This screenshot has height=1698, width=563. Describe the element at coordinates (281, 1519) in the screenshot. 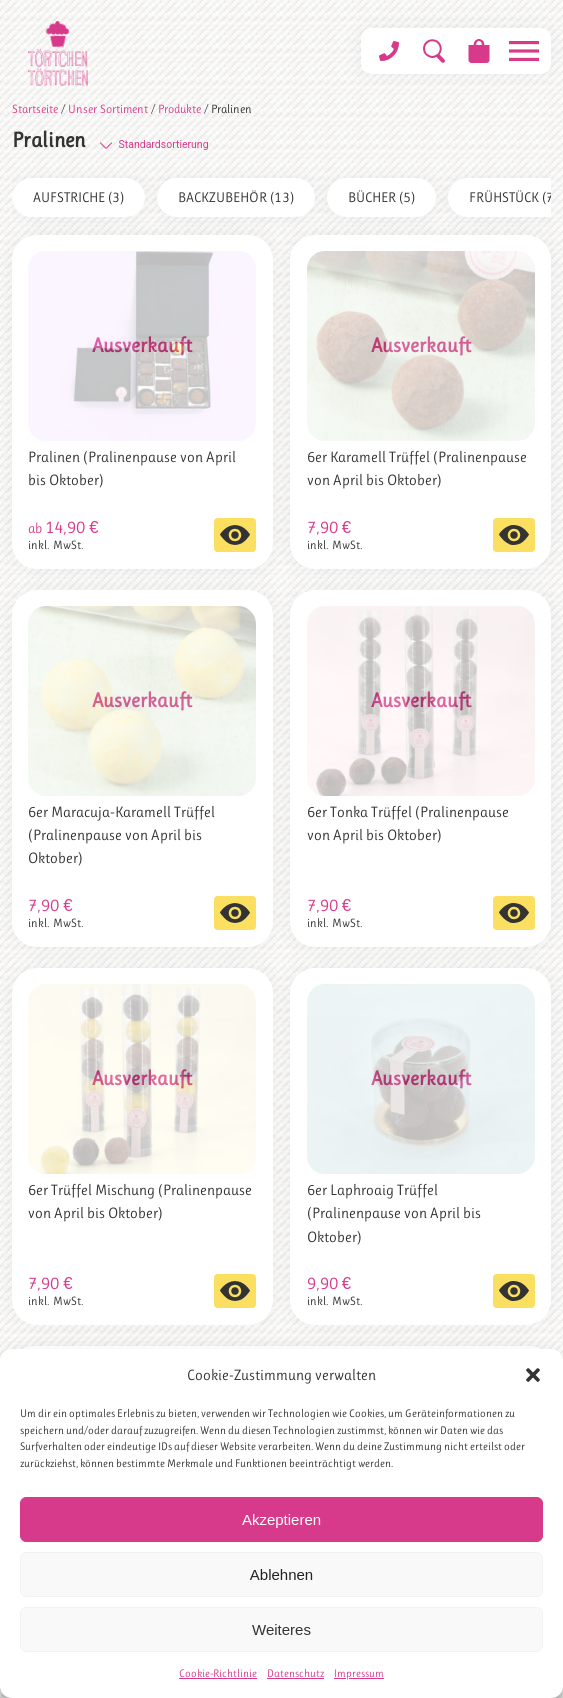

I see `Akzeptieren` at that location.